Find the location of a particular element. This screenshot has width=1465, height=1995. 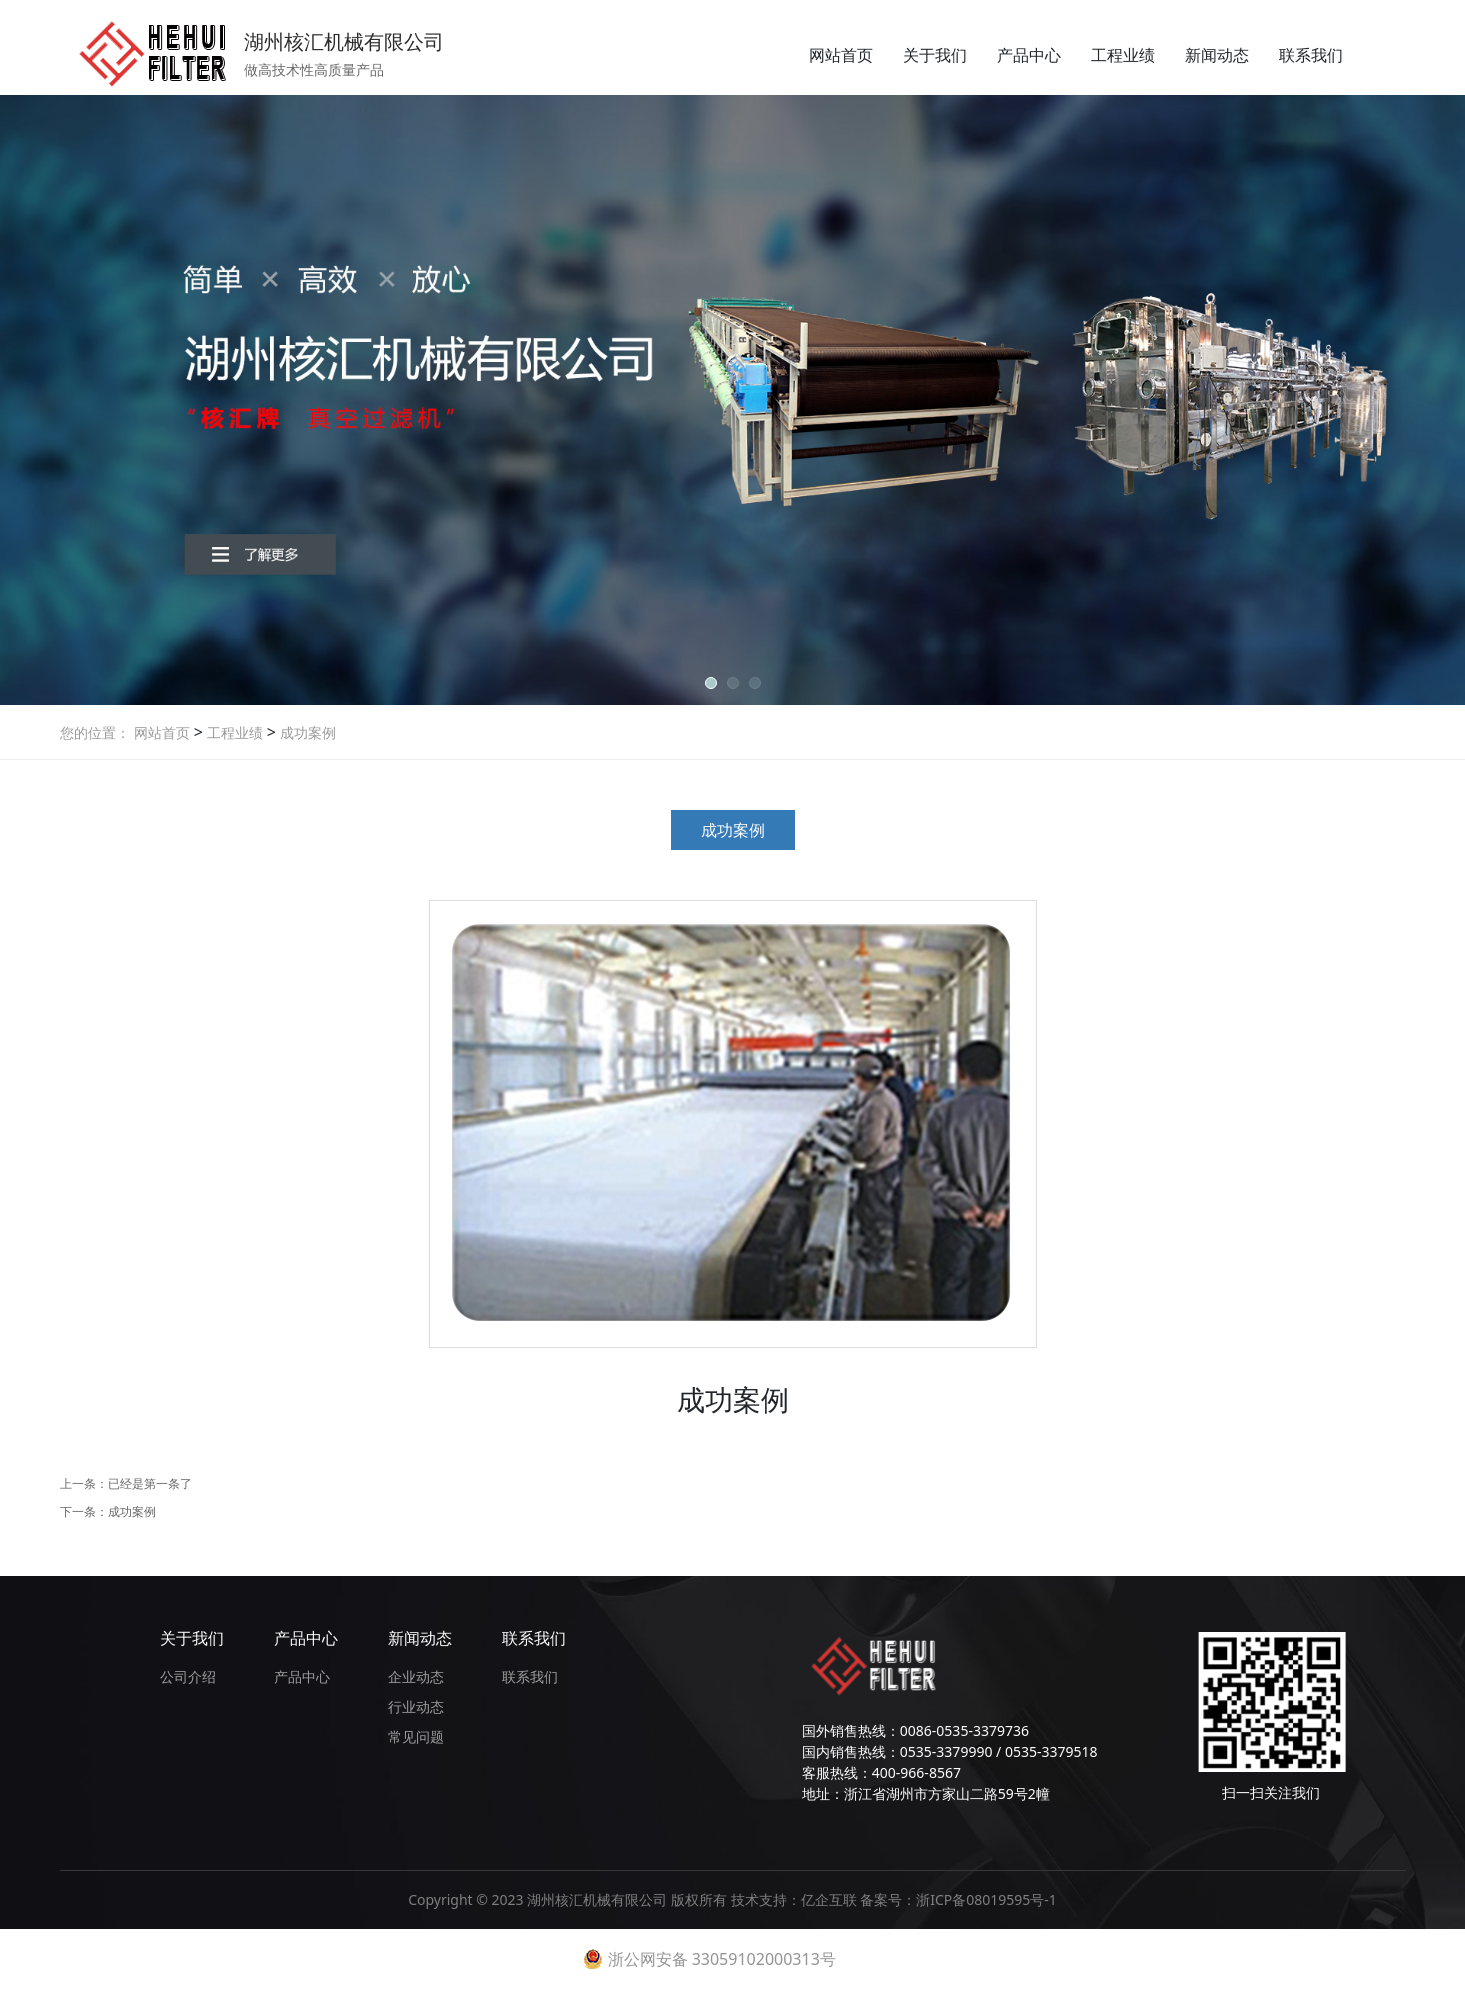

备案号：浙ICP备08019595号-1 is located at coordinates (958, 1899).